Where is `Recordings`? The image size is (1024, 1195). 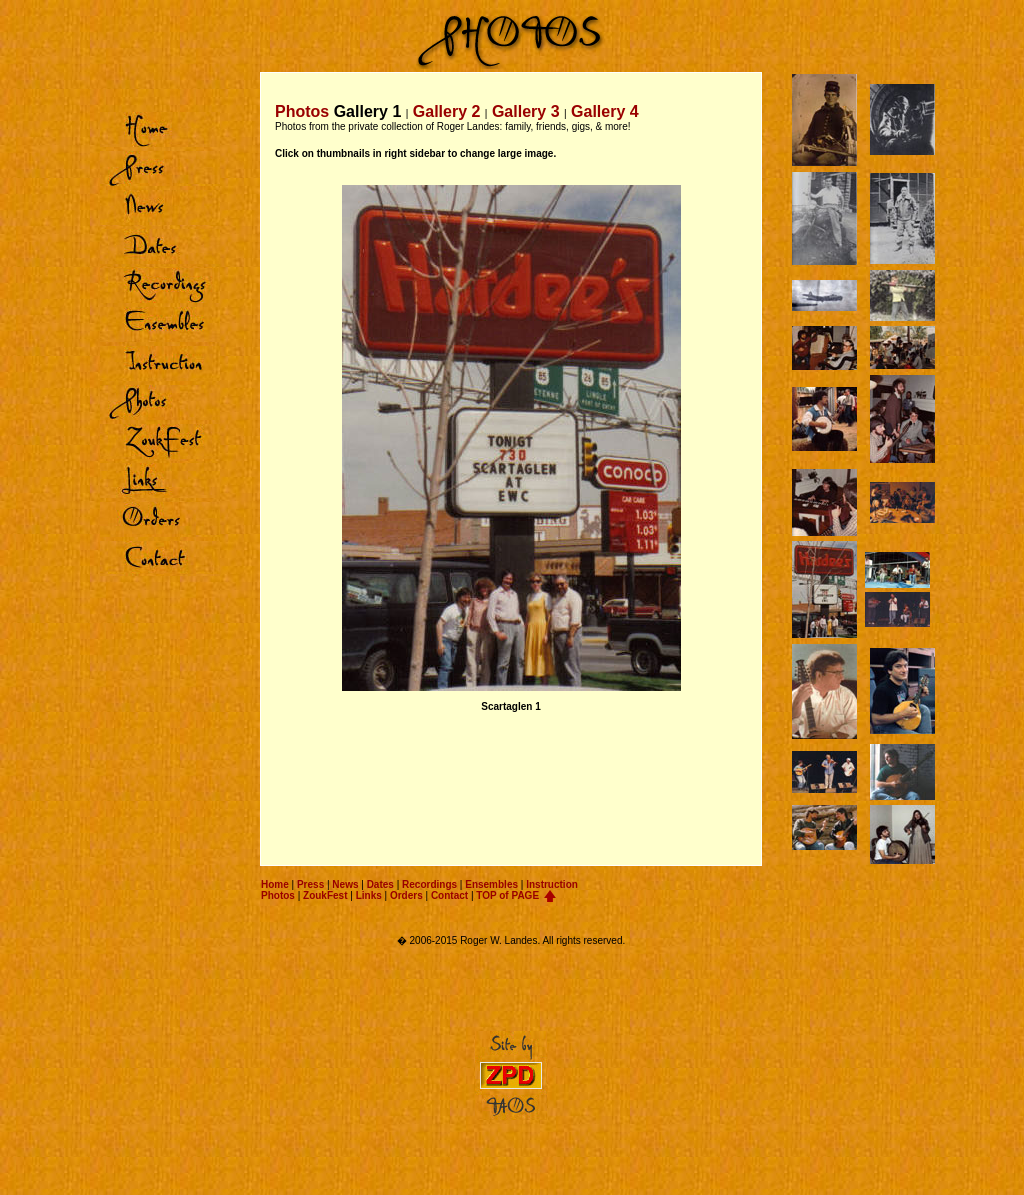
Recordings is located at coordinates (429, 884).